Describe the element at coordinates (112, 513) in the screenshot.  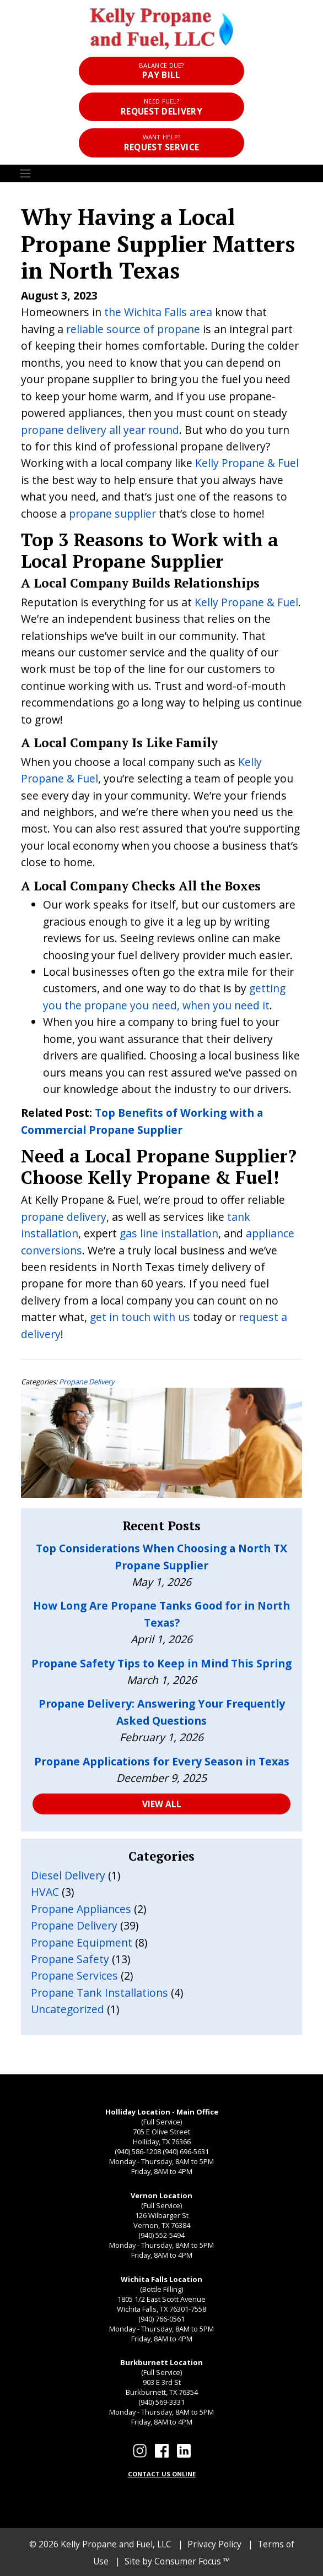
I see `propane supplier` at that location.